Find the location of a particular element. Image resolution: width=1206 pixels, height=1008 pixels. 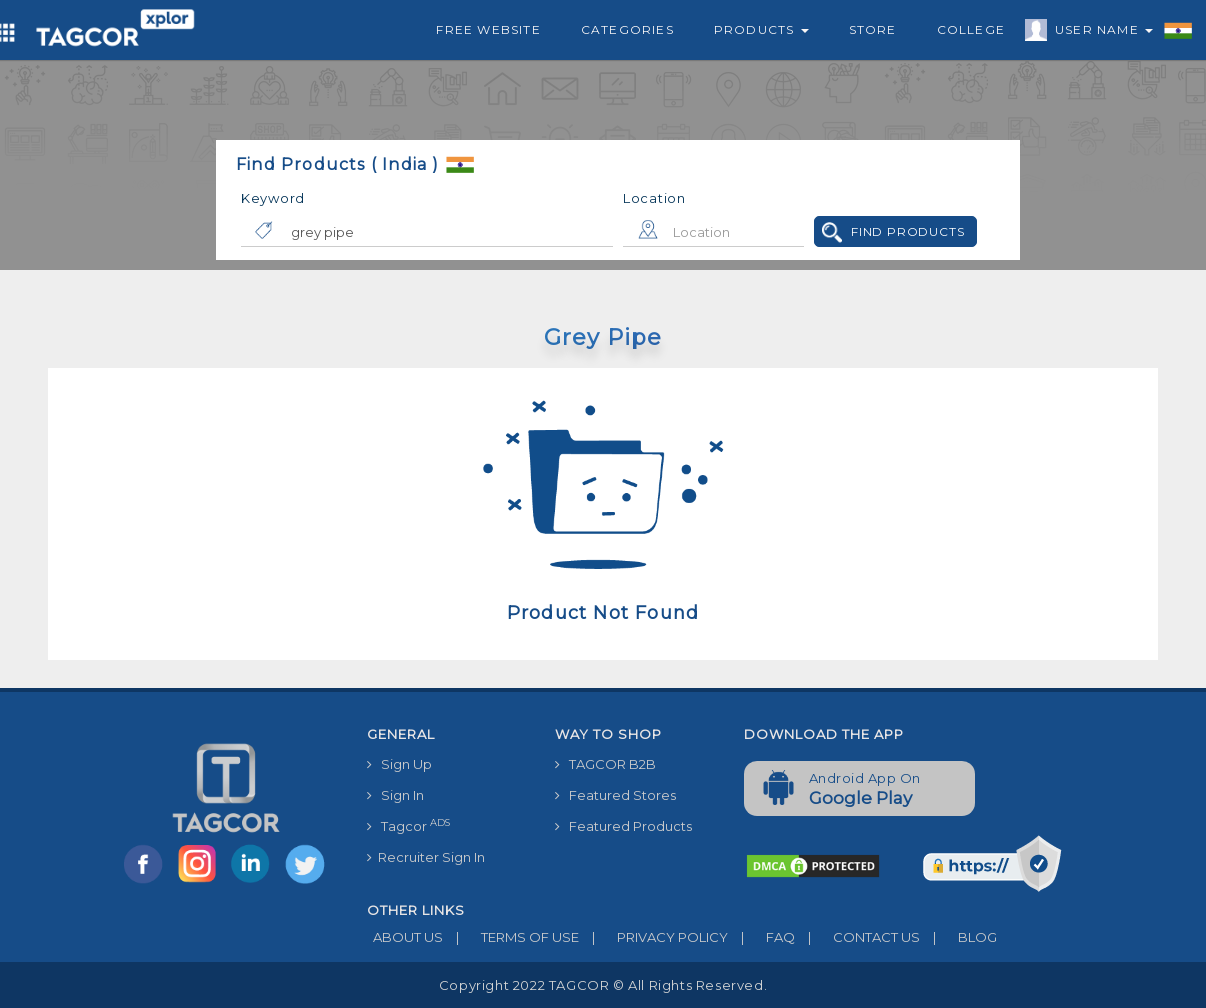

College is located at coordinates (971, 29).